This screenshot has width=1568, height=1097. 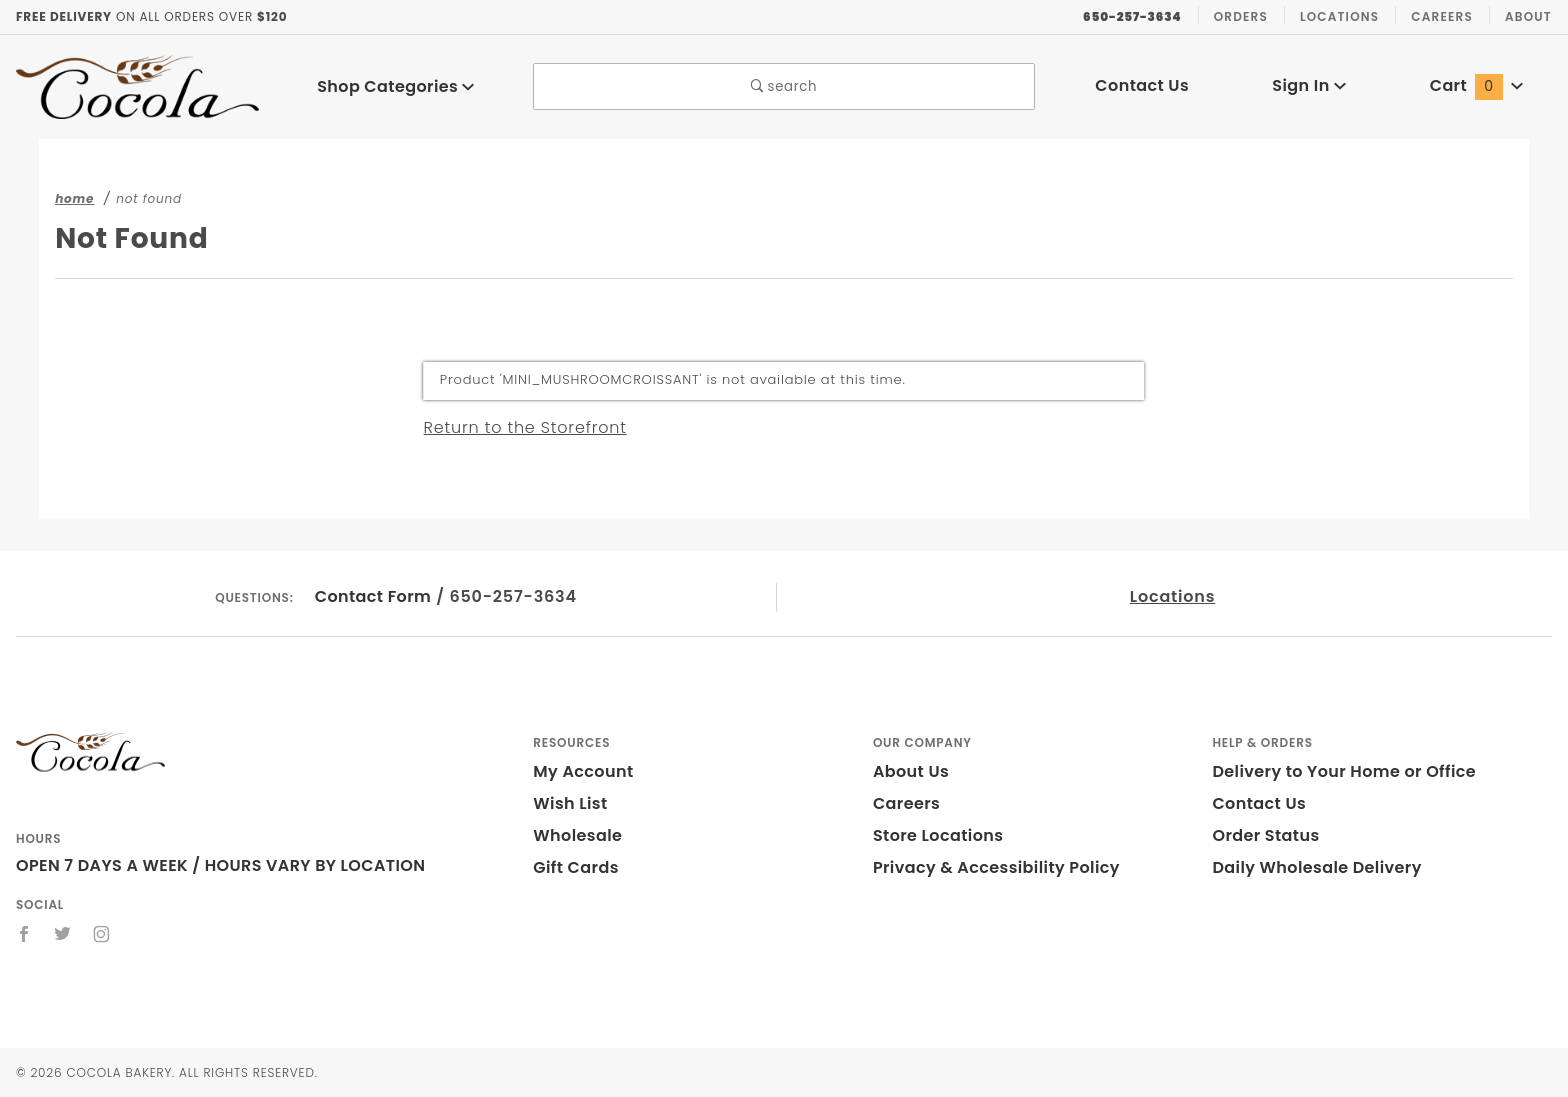 I want to click on About Us, so click(x=911, y=771).